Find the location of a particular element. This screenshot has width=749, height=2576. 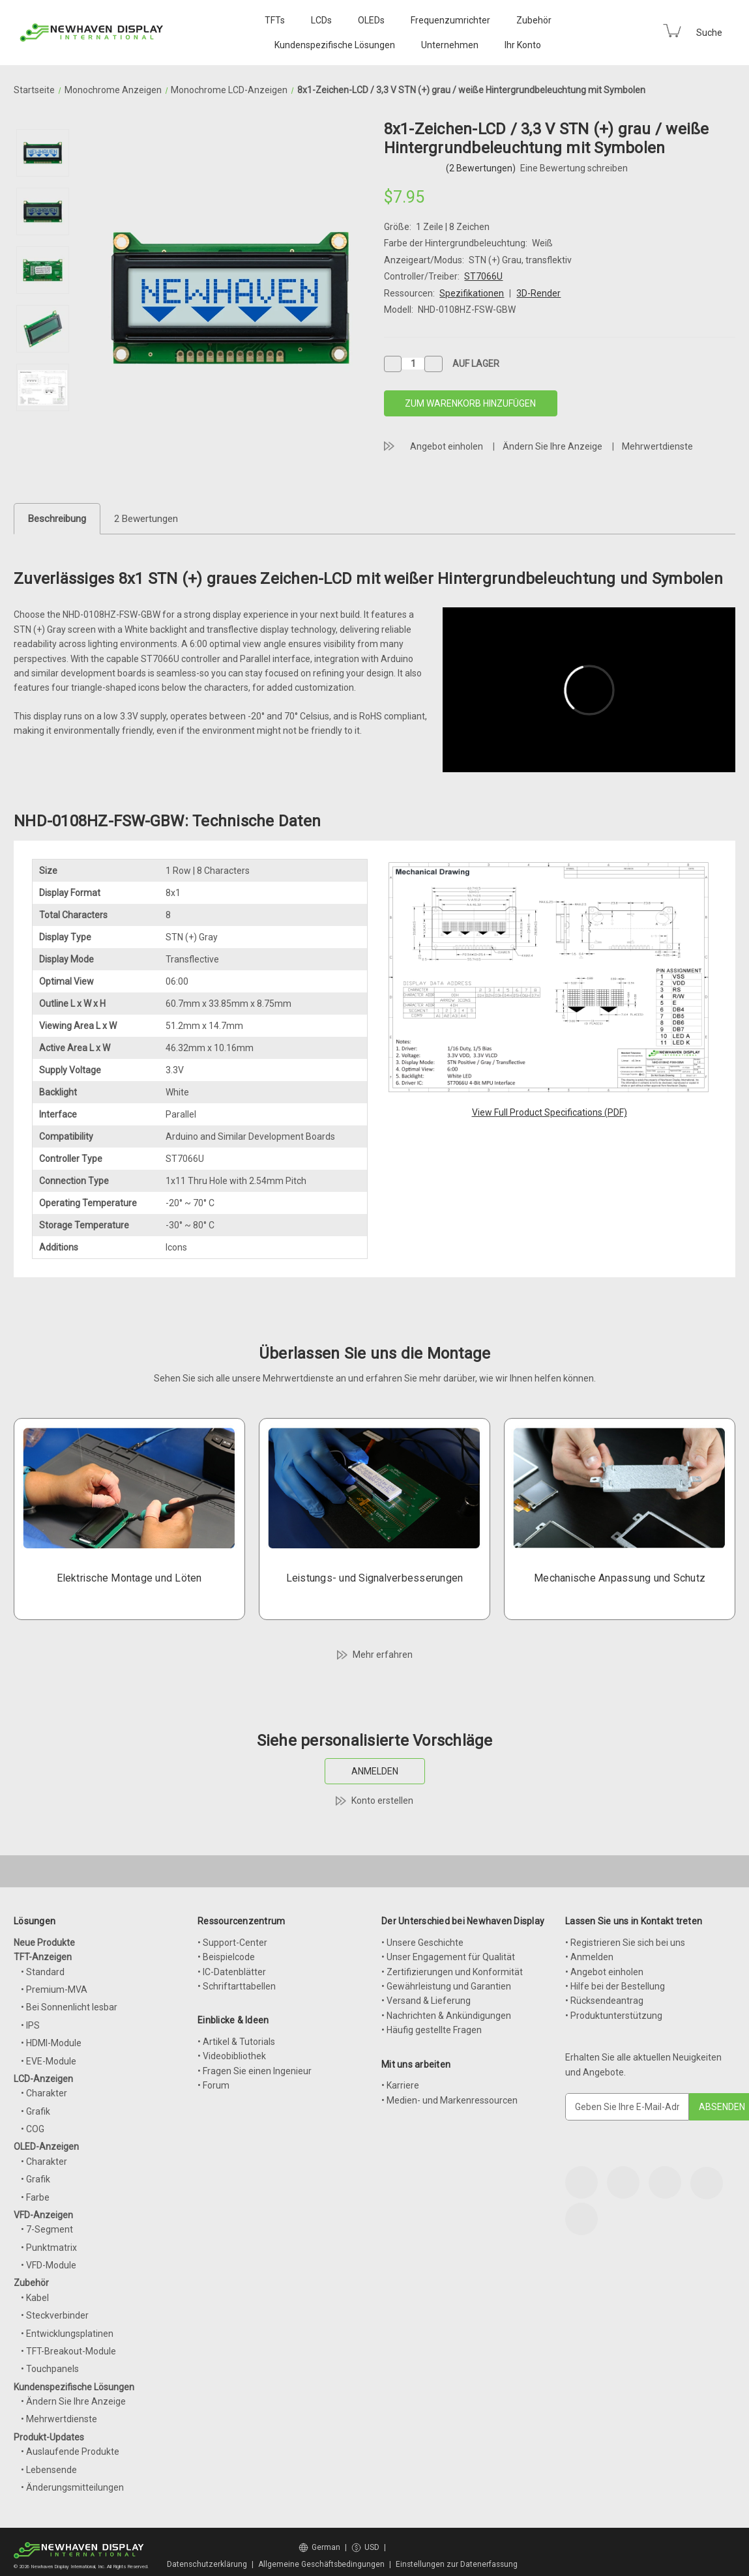

• Häufig gestellte Fragen is located at coordinates (431, 2030).